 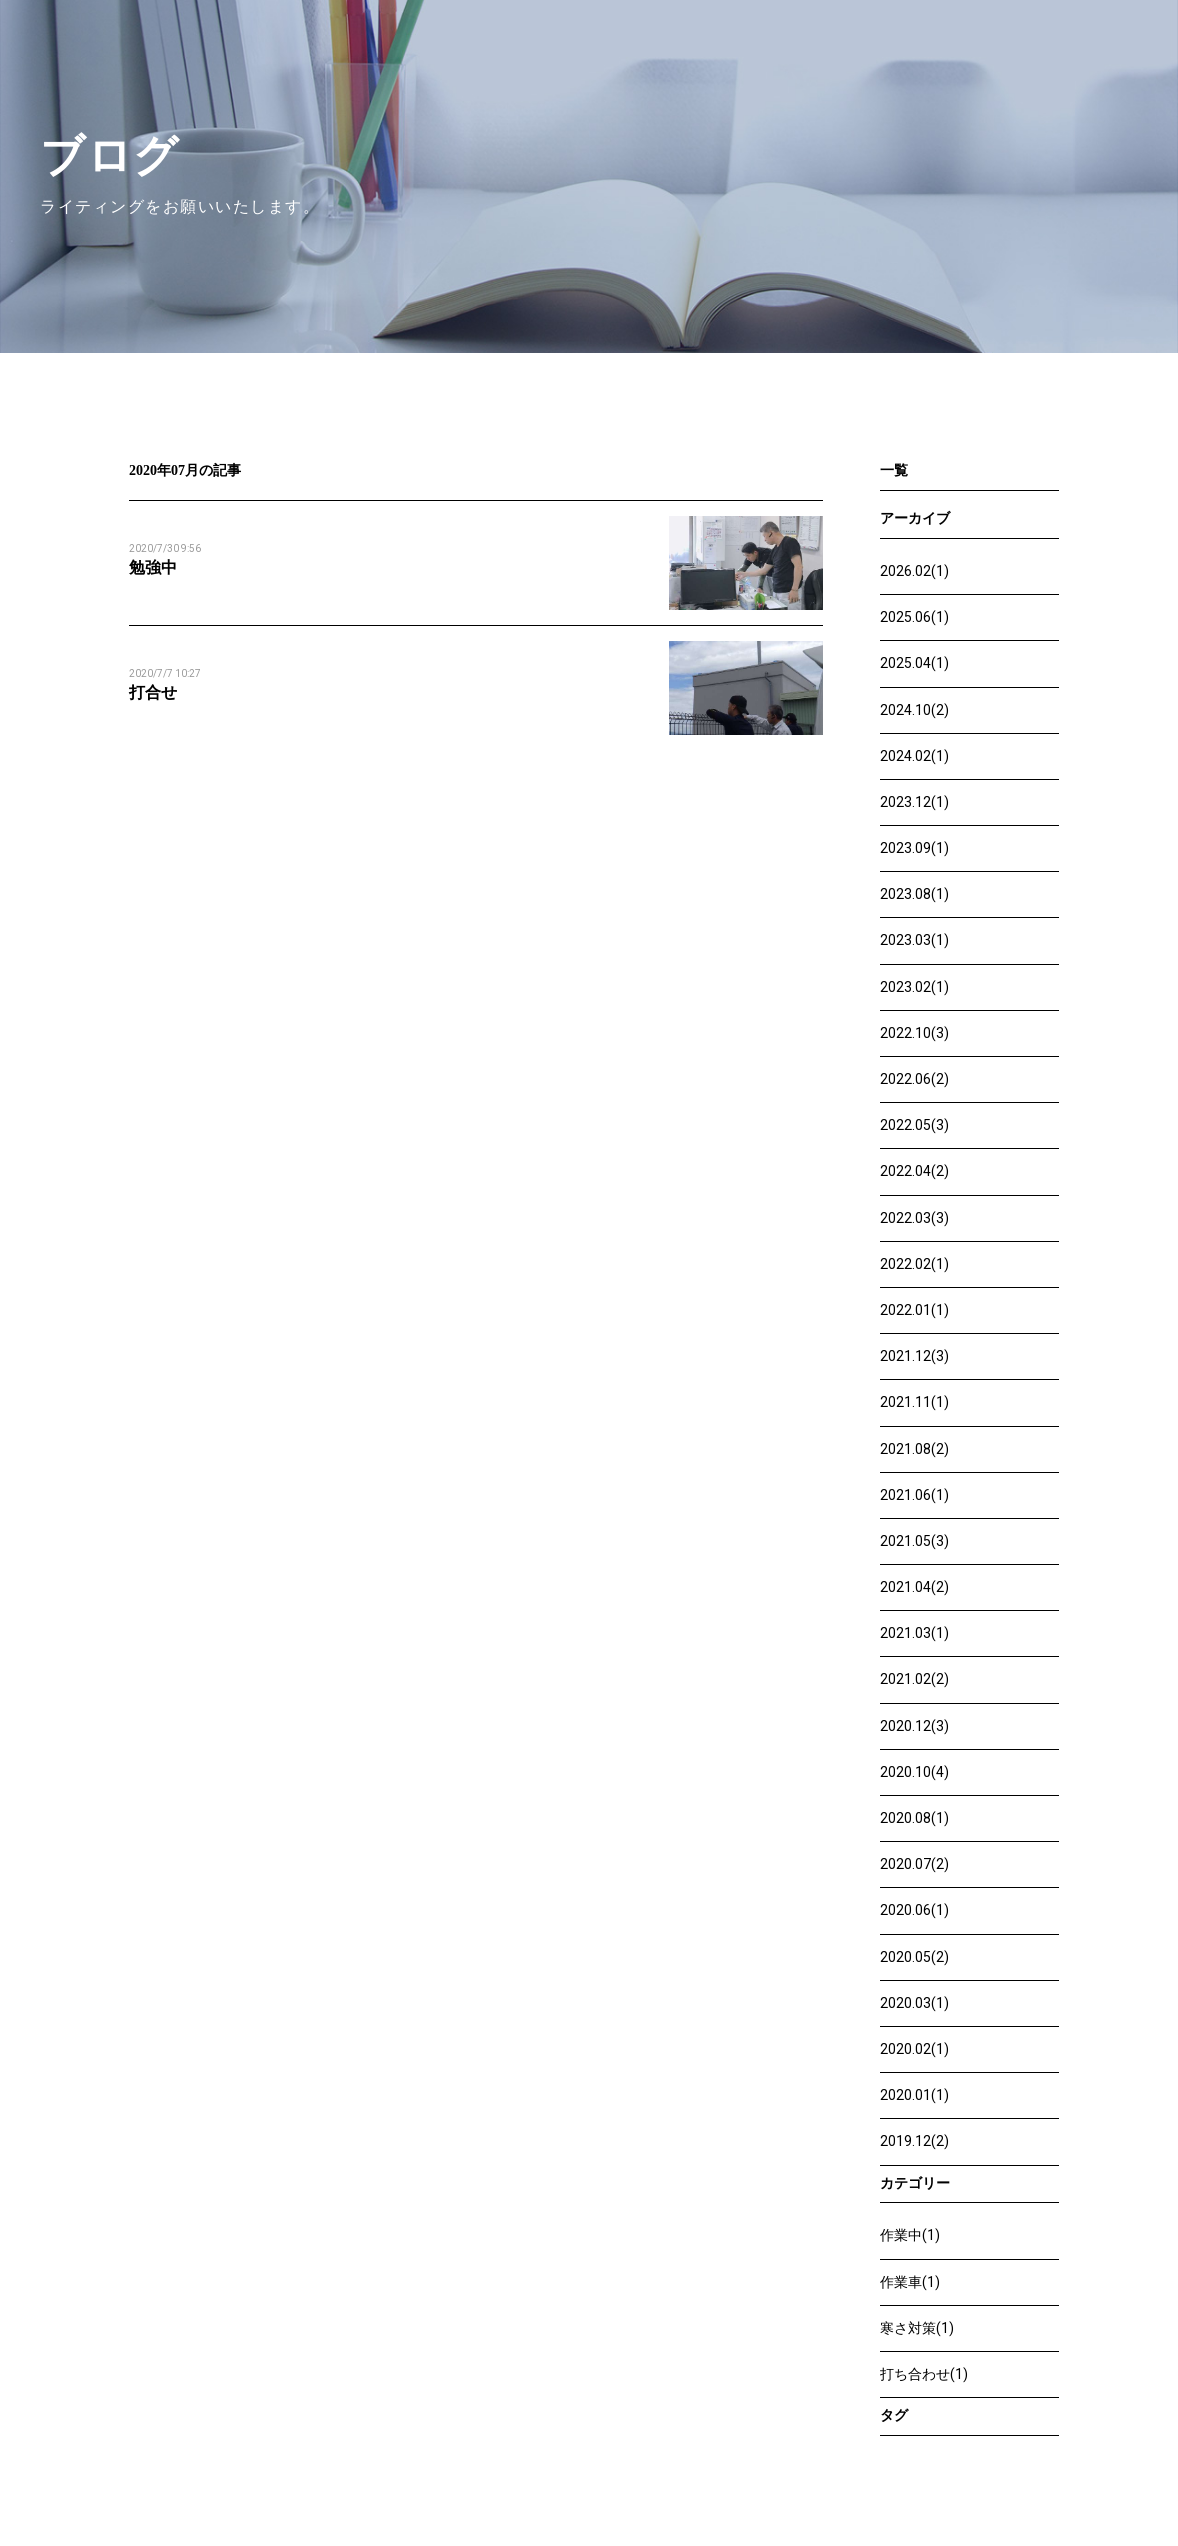 What do you see at coordinates (153, 567) in the screenshot?
I see `勉強中` at bounding box center [153, 567].